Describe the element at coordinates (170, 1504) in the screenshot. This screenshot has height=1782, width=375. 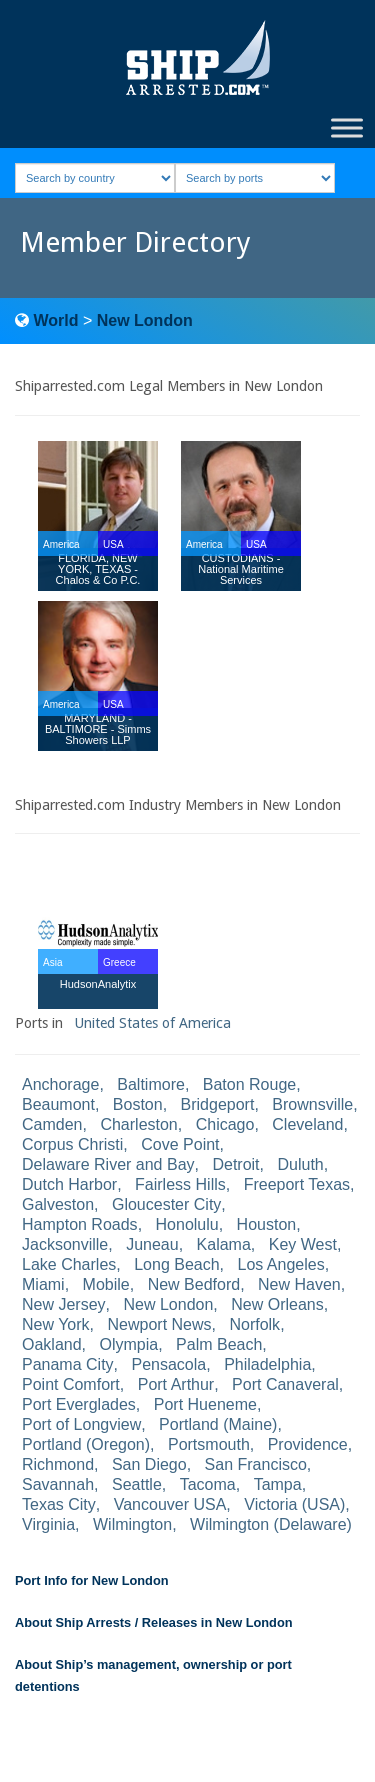
I see `Vancouver USA` at that location.